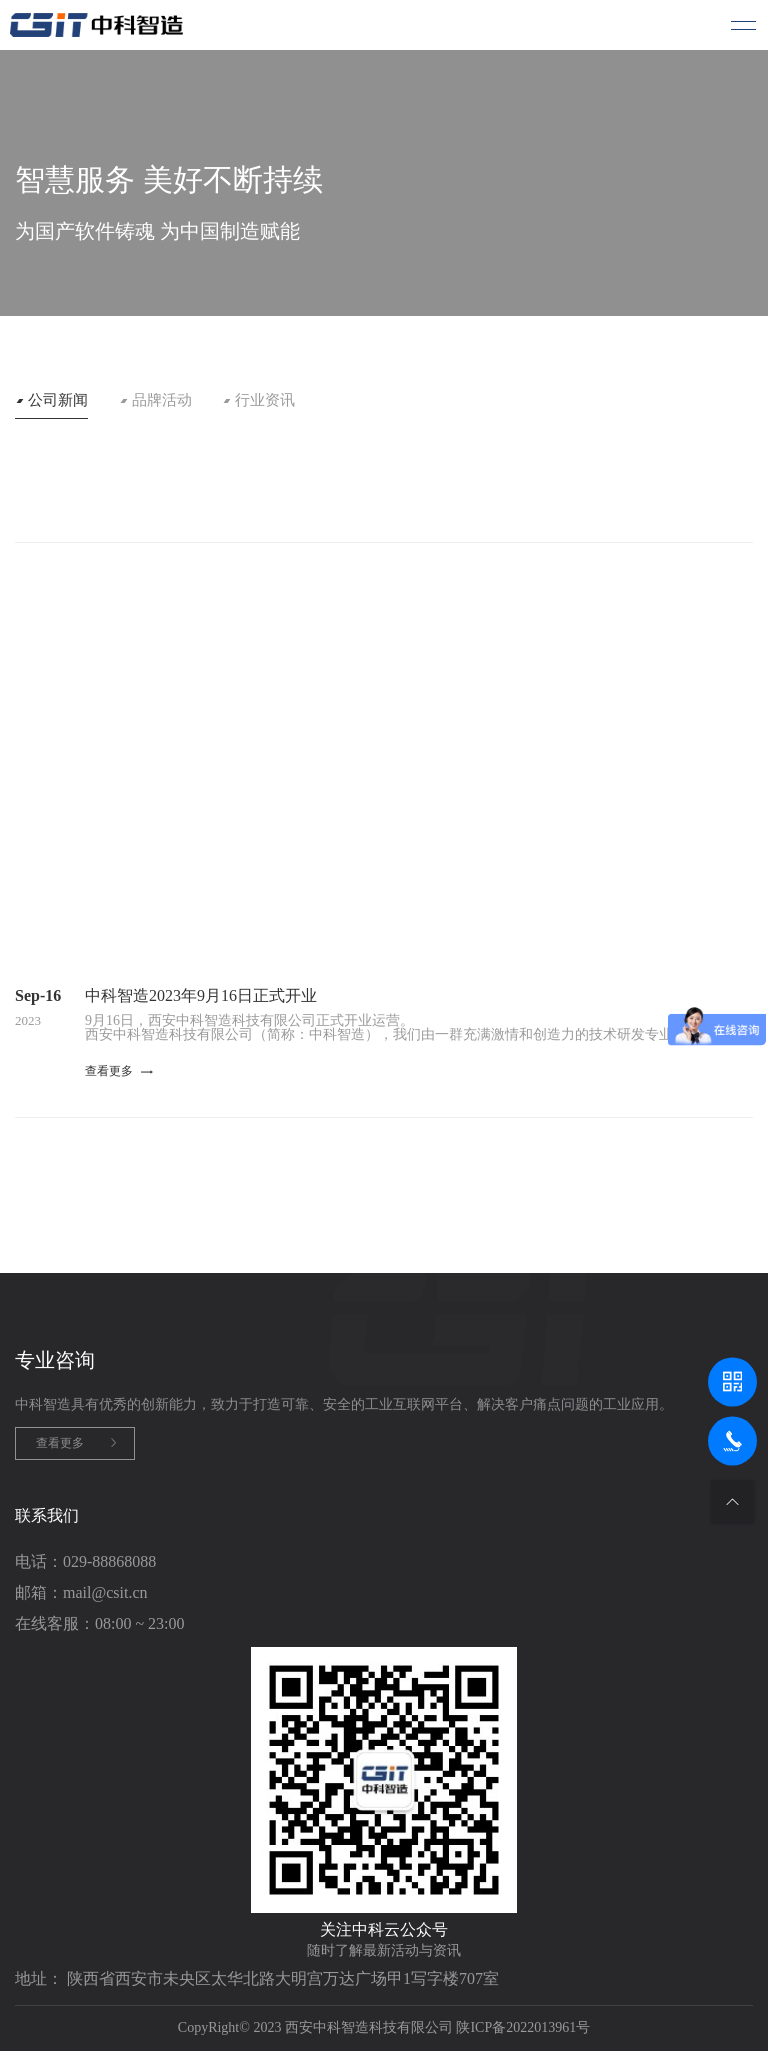 The height and width of the screenshot is (2051, 768). I want to click on 陕ICP备2022013961号, so click(523, 2027).